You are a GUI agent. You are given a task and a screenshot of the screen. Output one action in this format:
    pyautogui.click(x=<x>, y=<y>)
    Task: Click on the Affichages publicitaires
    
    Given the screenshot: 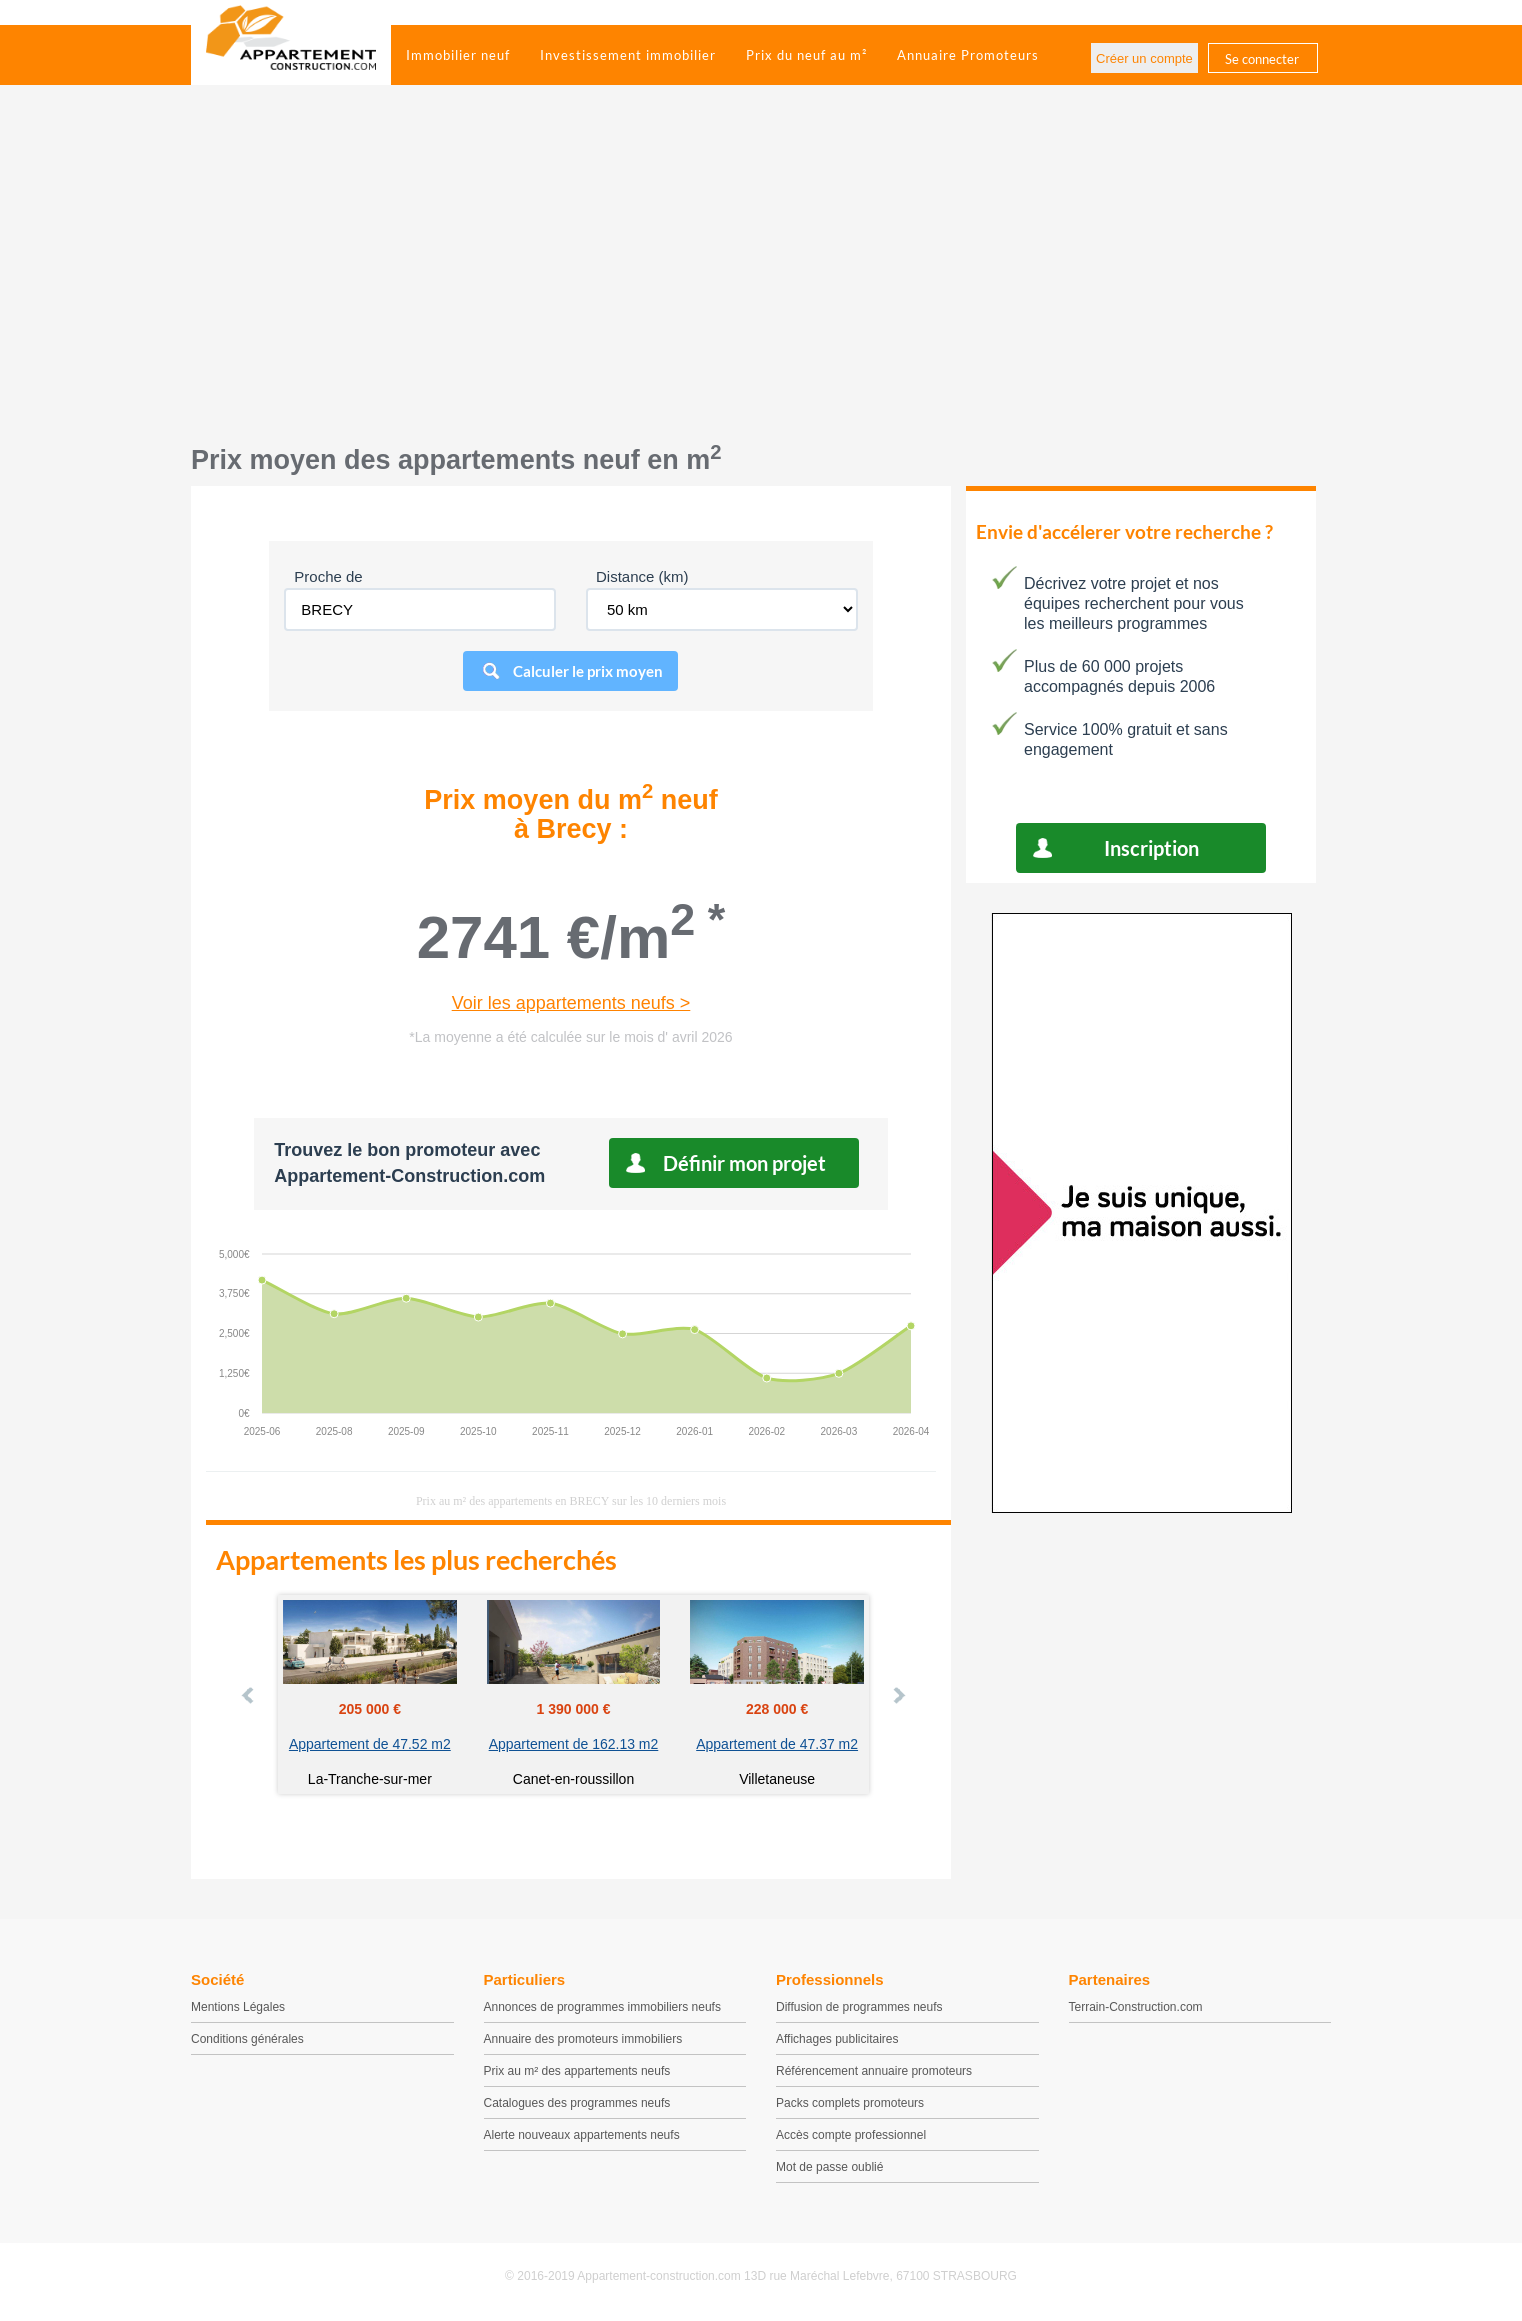 What is the action you would take?
    pyautogui.click(x=837, y=2039)
    